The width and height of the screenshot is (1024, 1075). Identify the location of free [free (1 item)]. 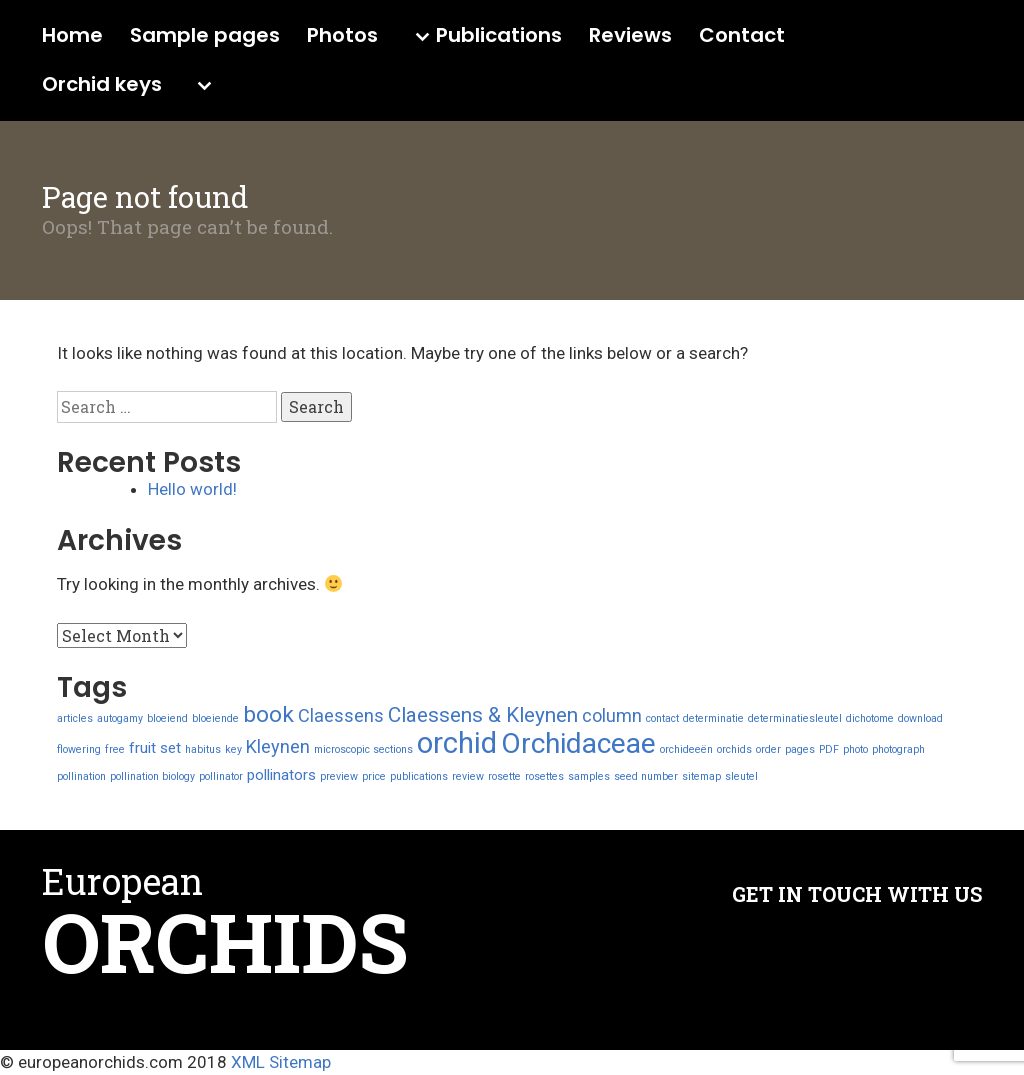
(115, 749).